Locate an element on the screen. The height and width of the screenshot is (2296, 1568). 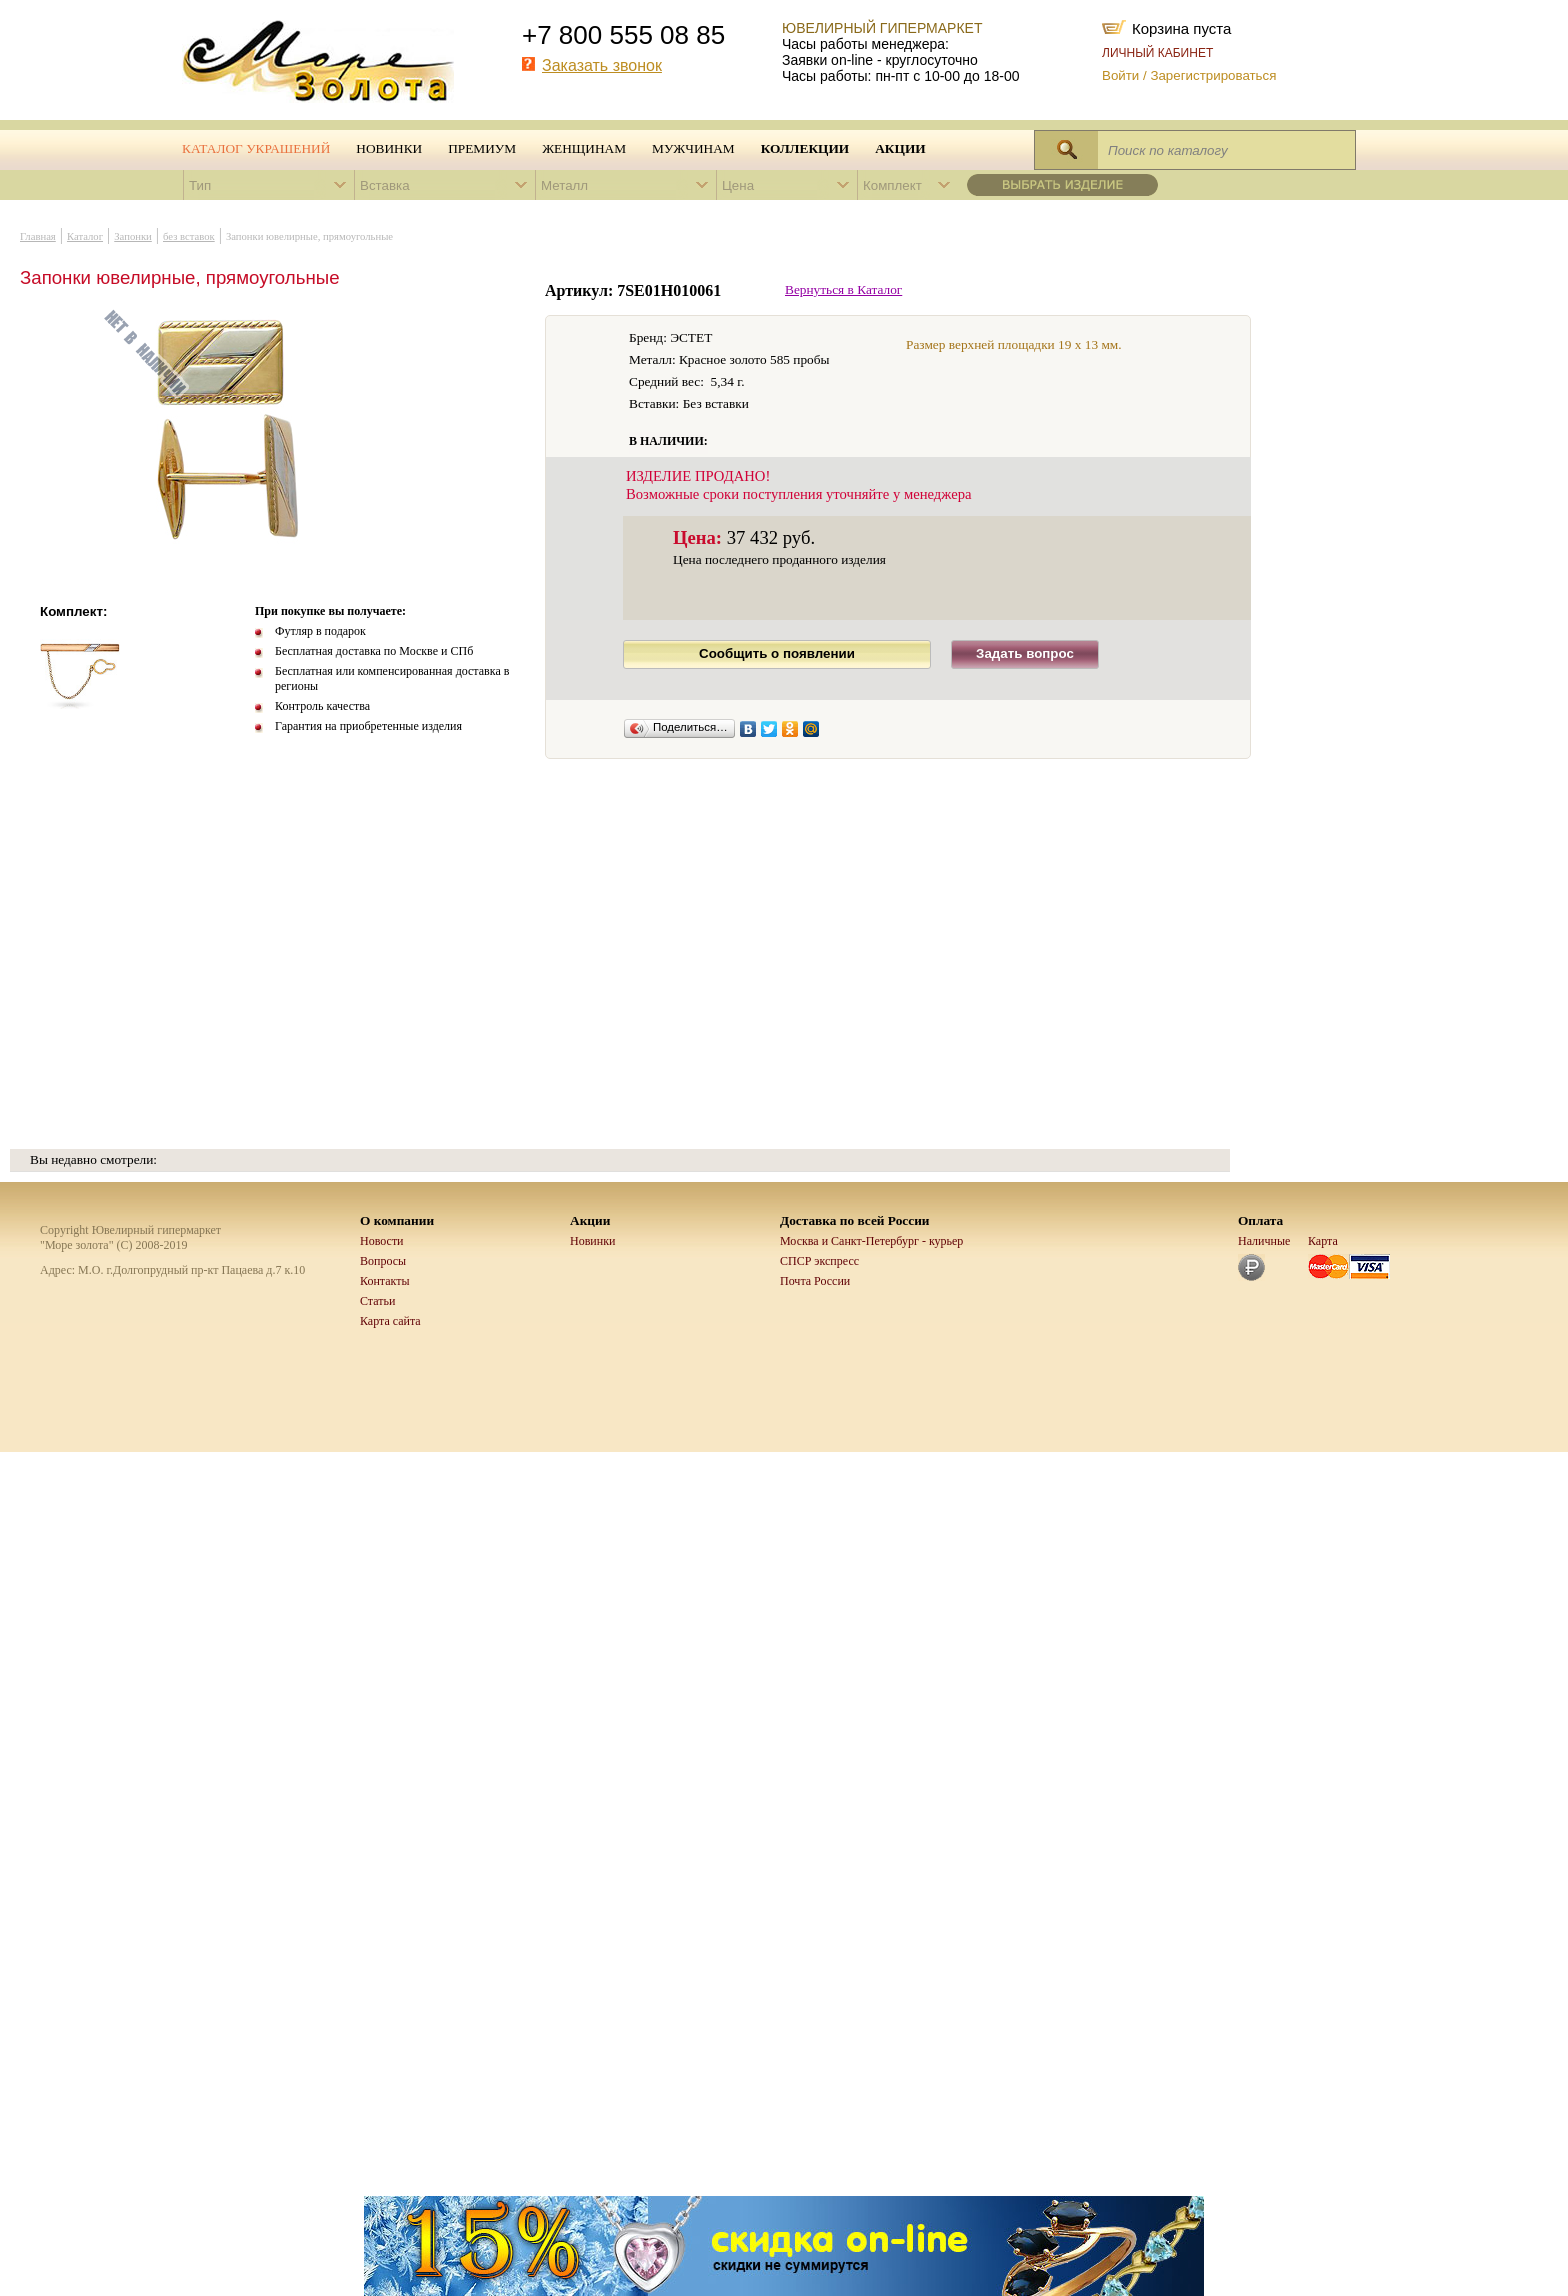
Акции is located at coordinates (900, 148).